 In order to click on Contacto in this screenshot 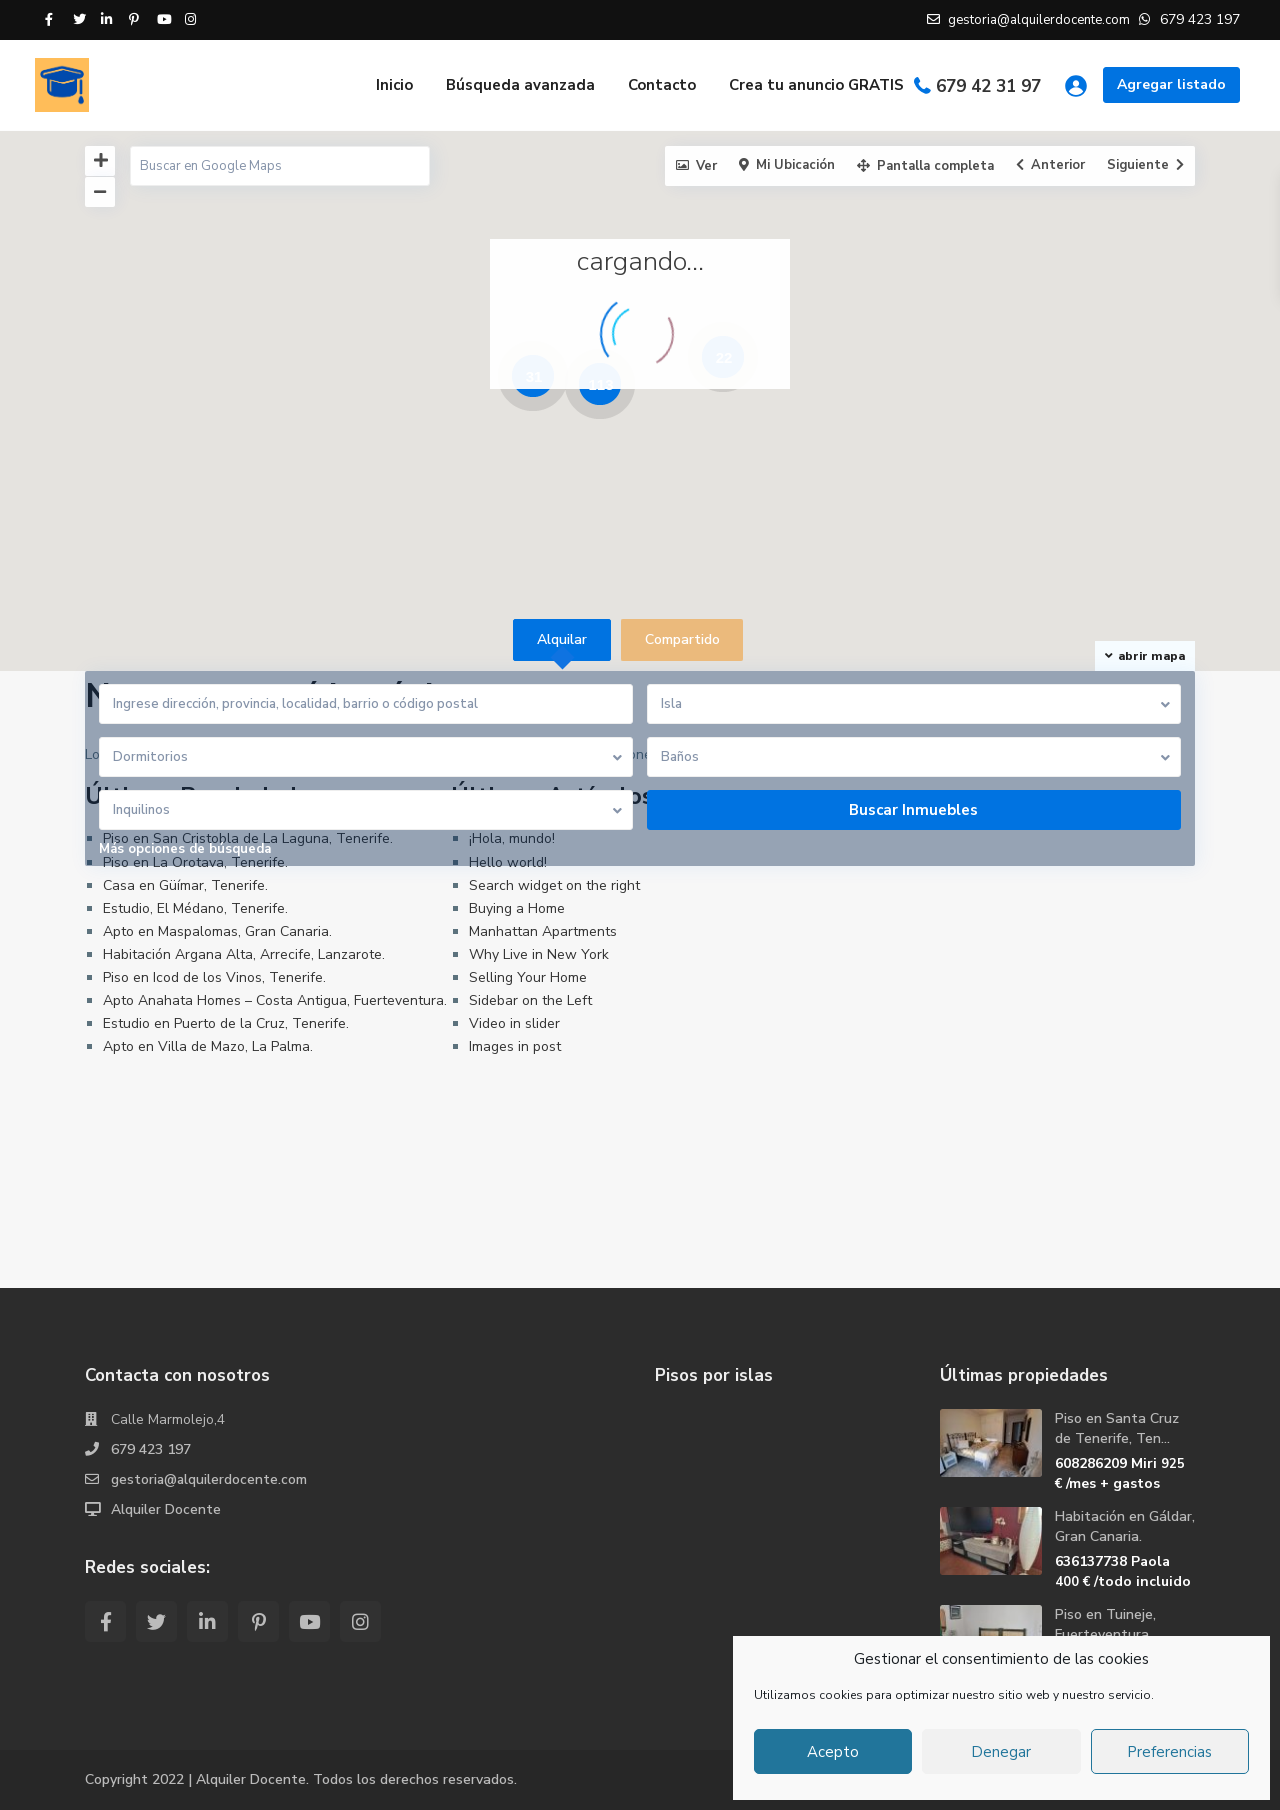, I will do `click(662, 85)`.